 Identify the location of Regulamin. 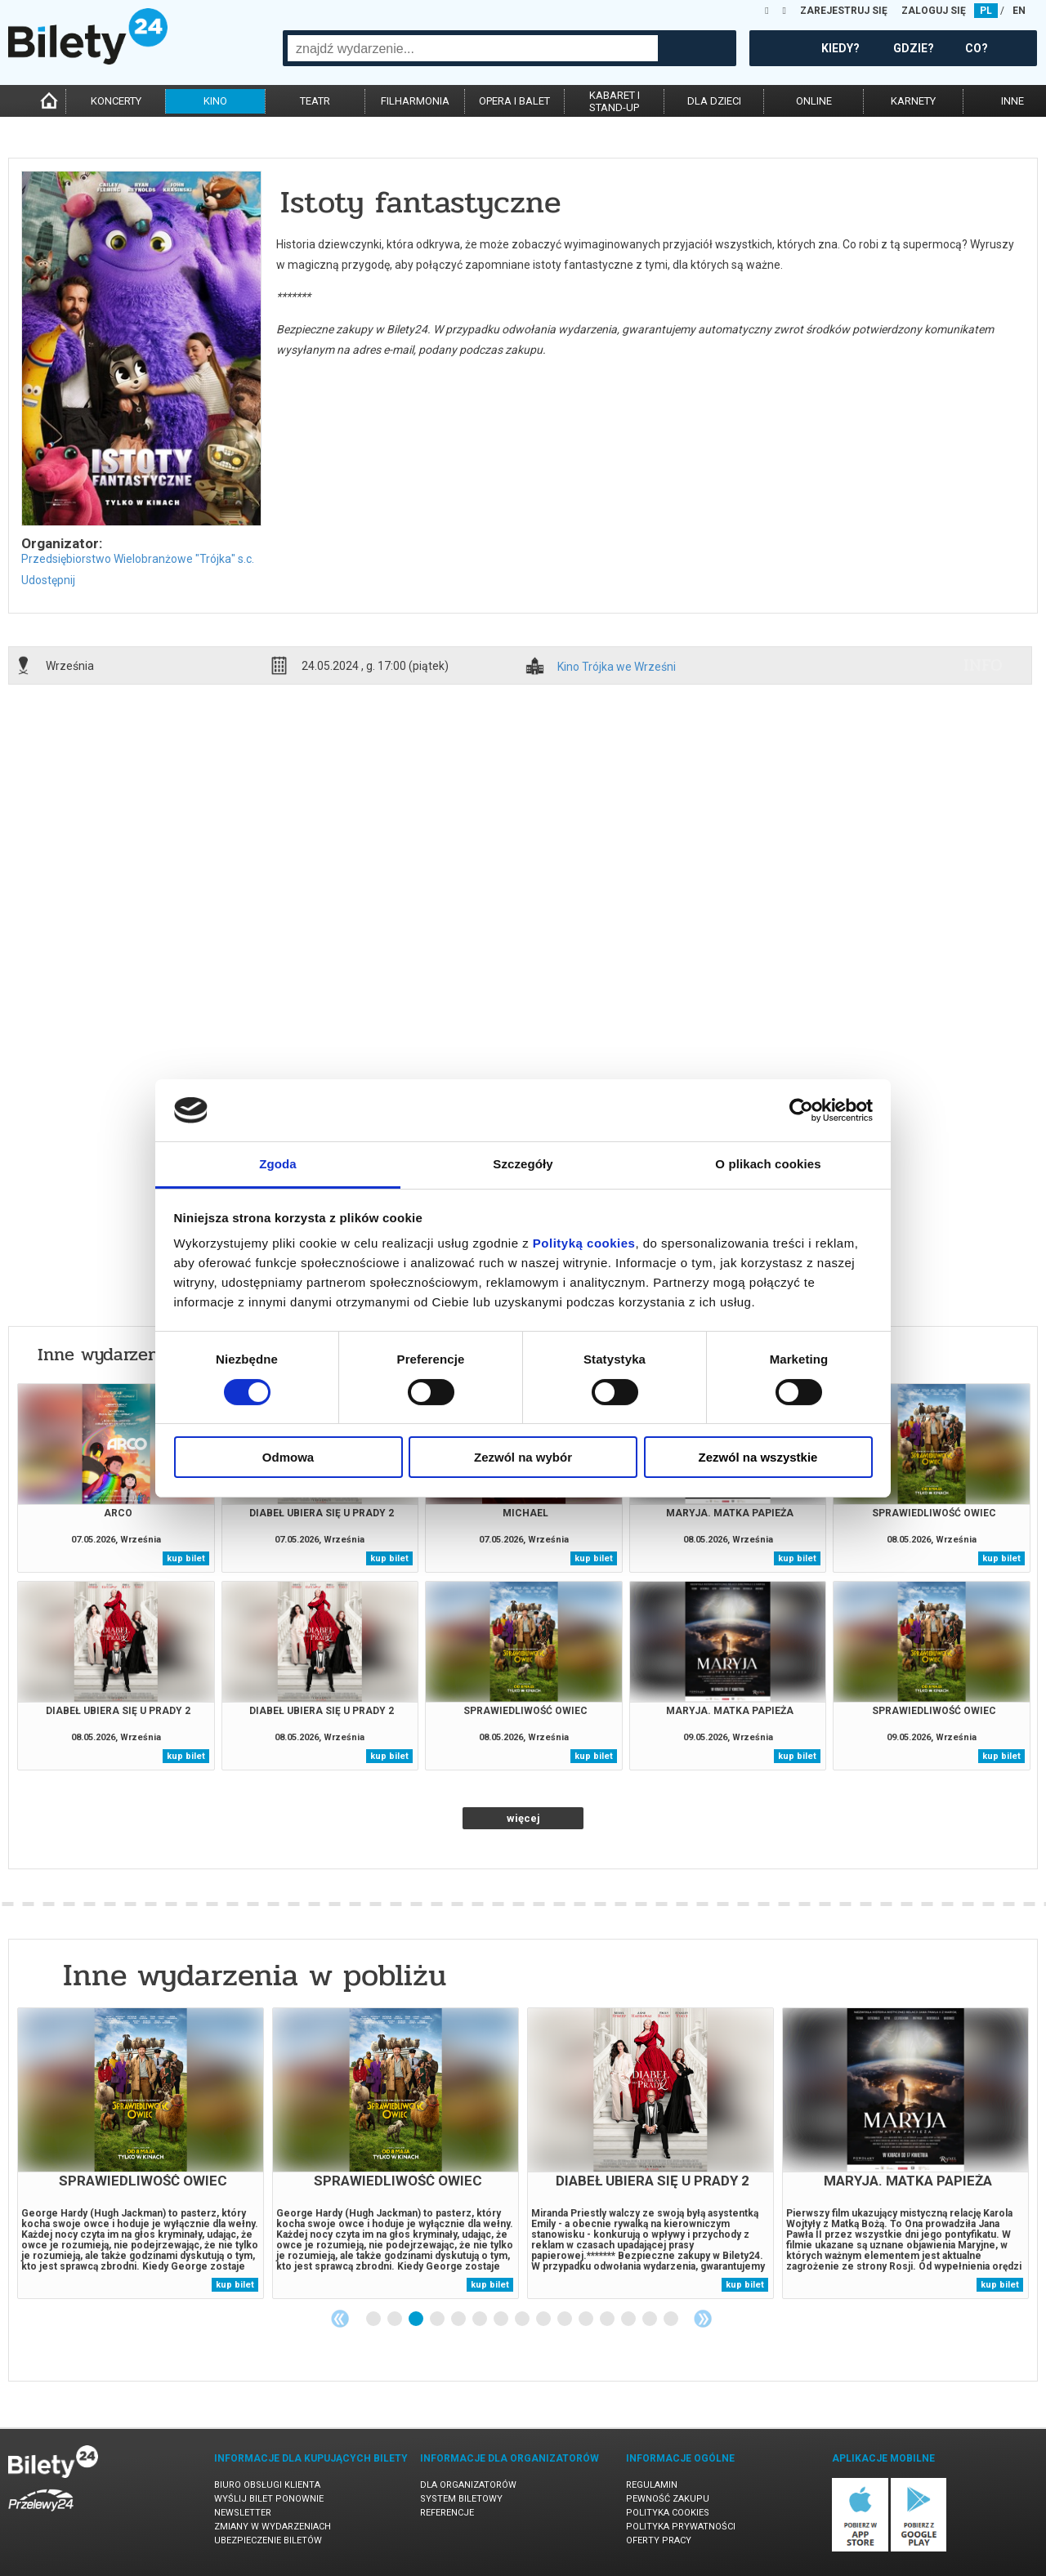
(651, 2485).